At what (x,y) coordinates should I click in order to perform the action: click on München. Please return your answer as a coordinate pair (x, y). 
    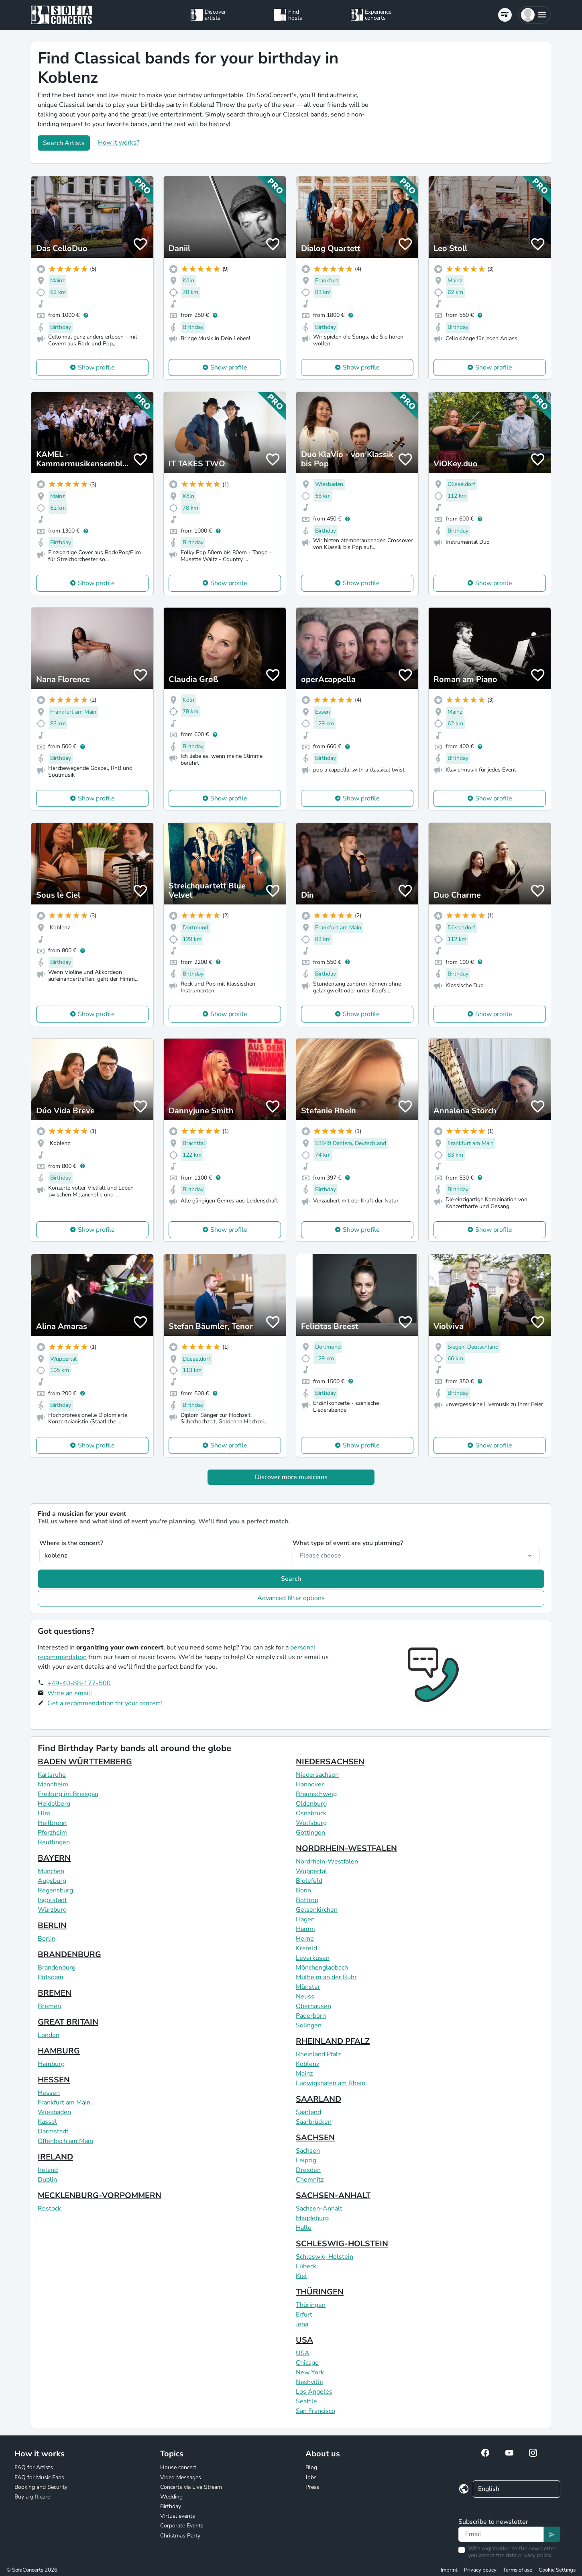
    Looking at the image, I should click on (51, 1871).